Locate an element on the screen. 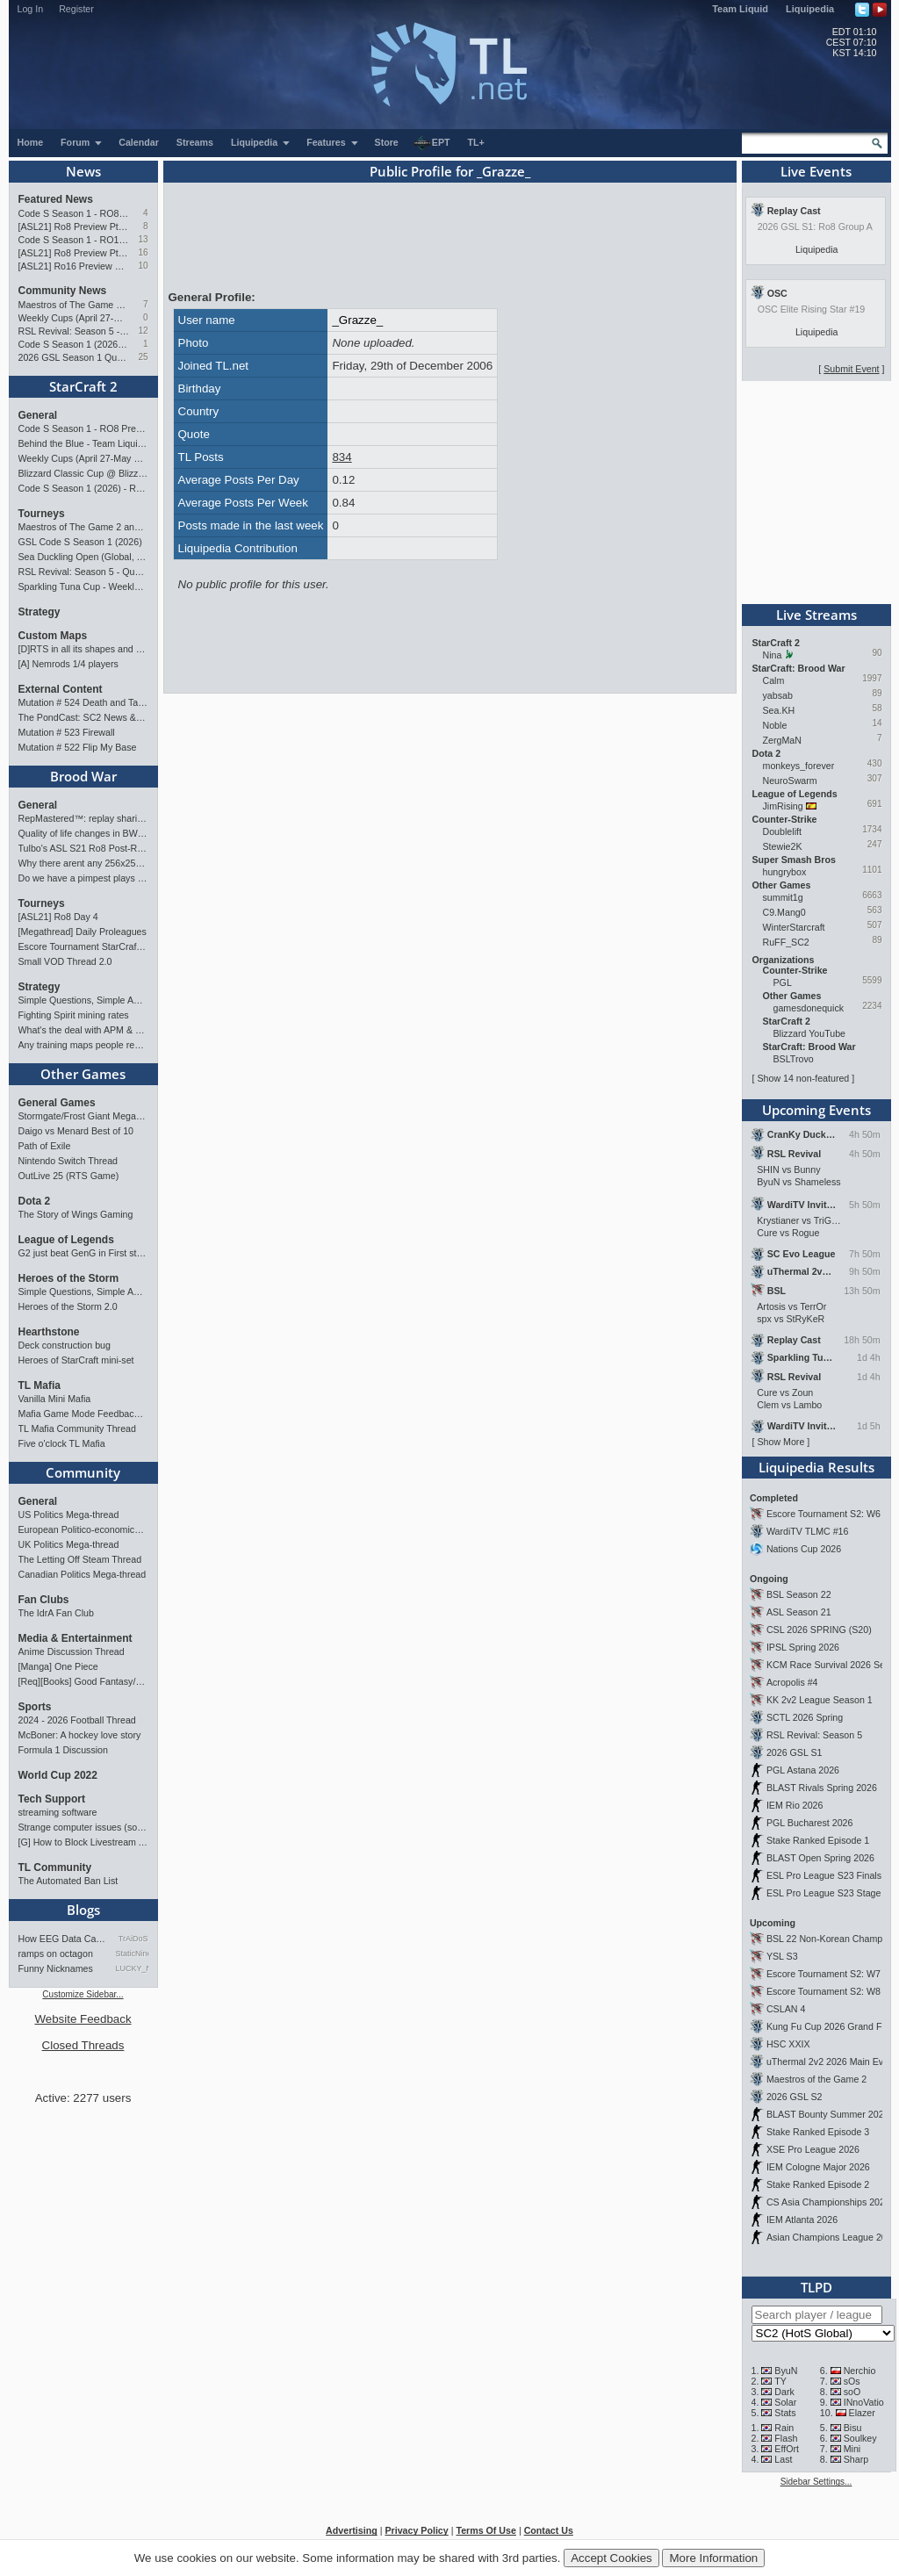  Tourneys is located at coordinates (41, 513).